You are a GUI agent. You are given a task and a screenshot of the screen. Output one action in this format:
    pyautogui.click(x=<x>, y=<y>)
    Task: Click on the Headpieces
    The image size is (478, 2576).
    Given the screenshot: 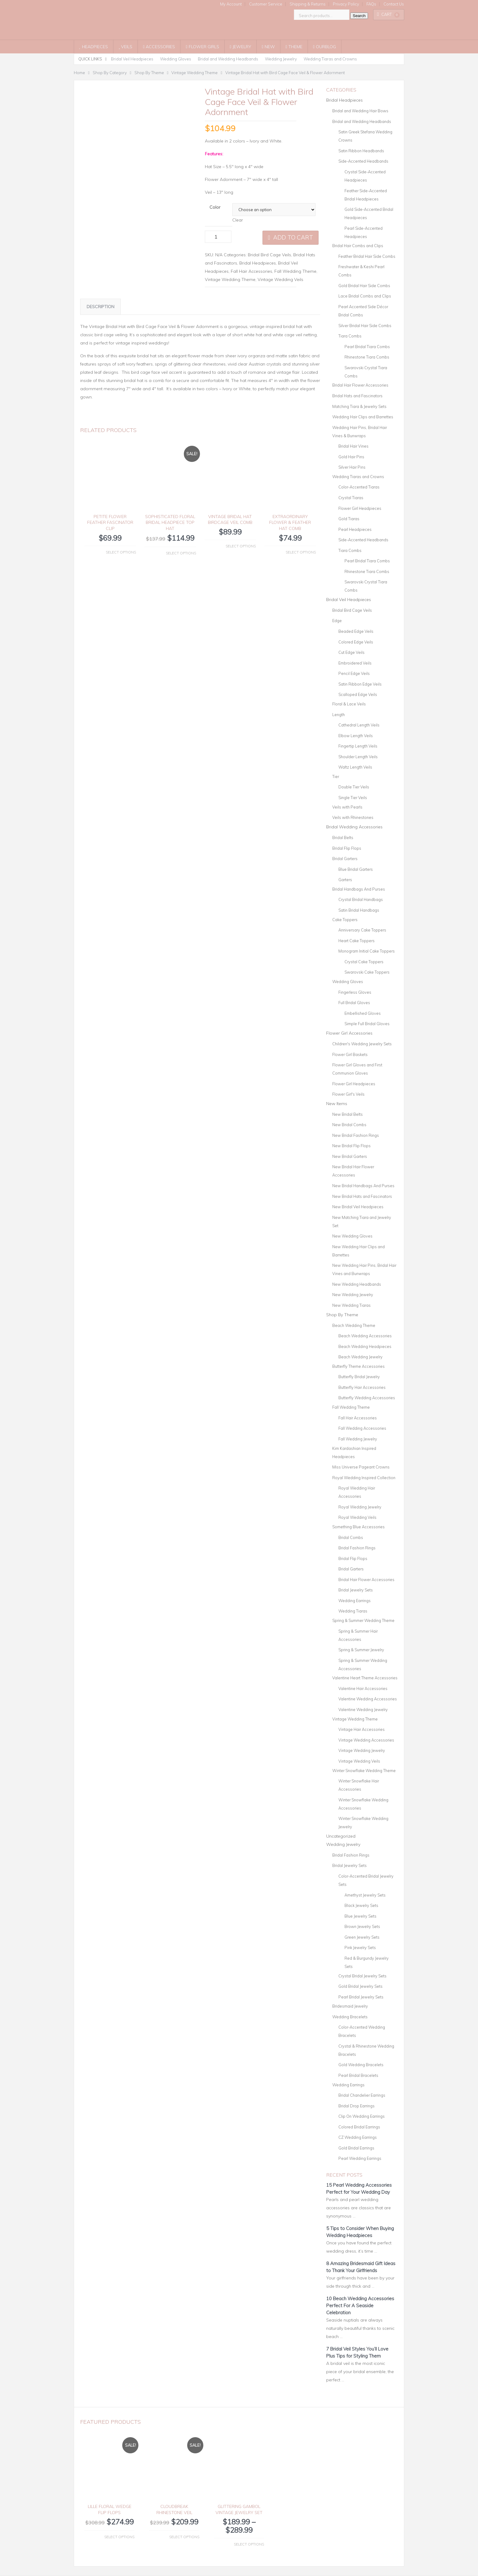 What is the action you would take?
    pyautogui.click(x=93, y=46)
    